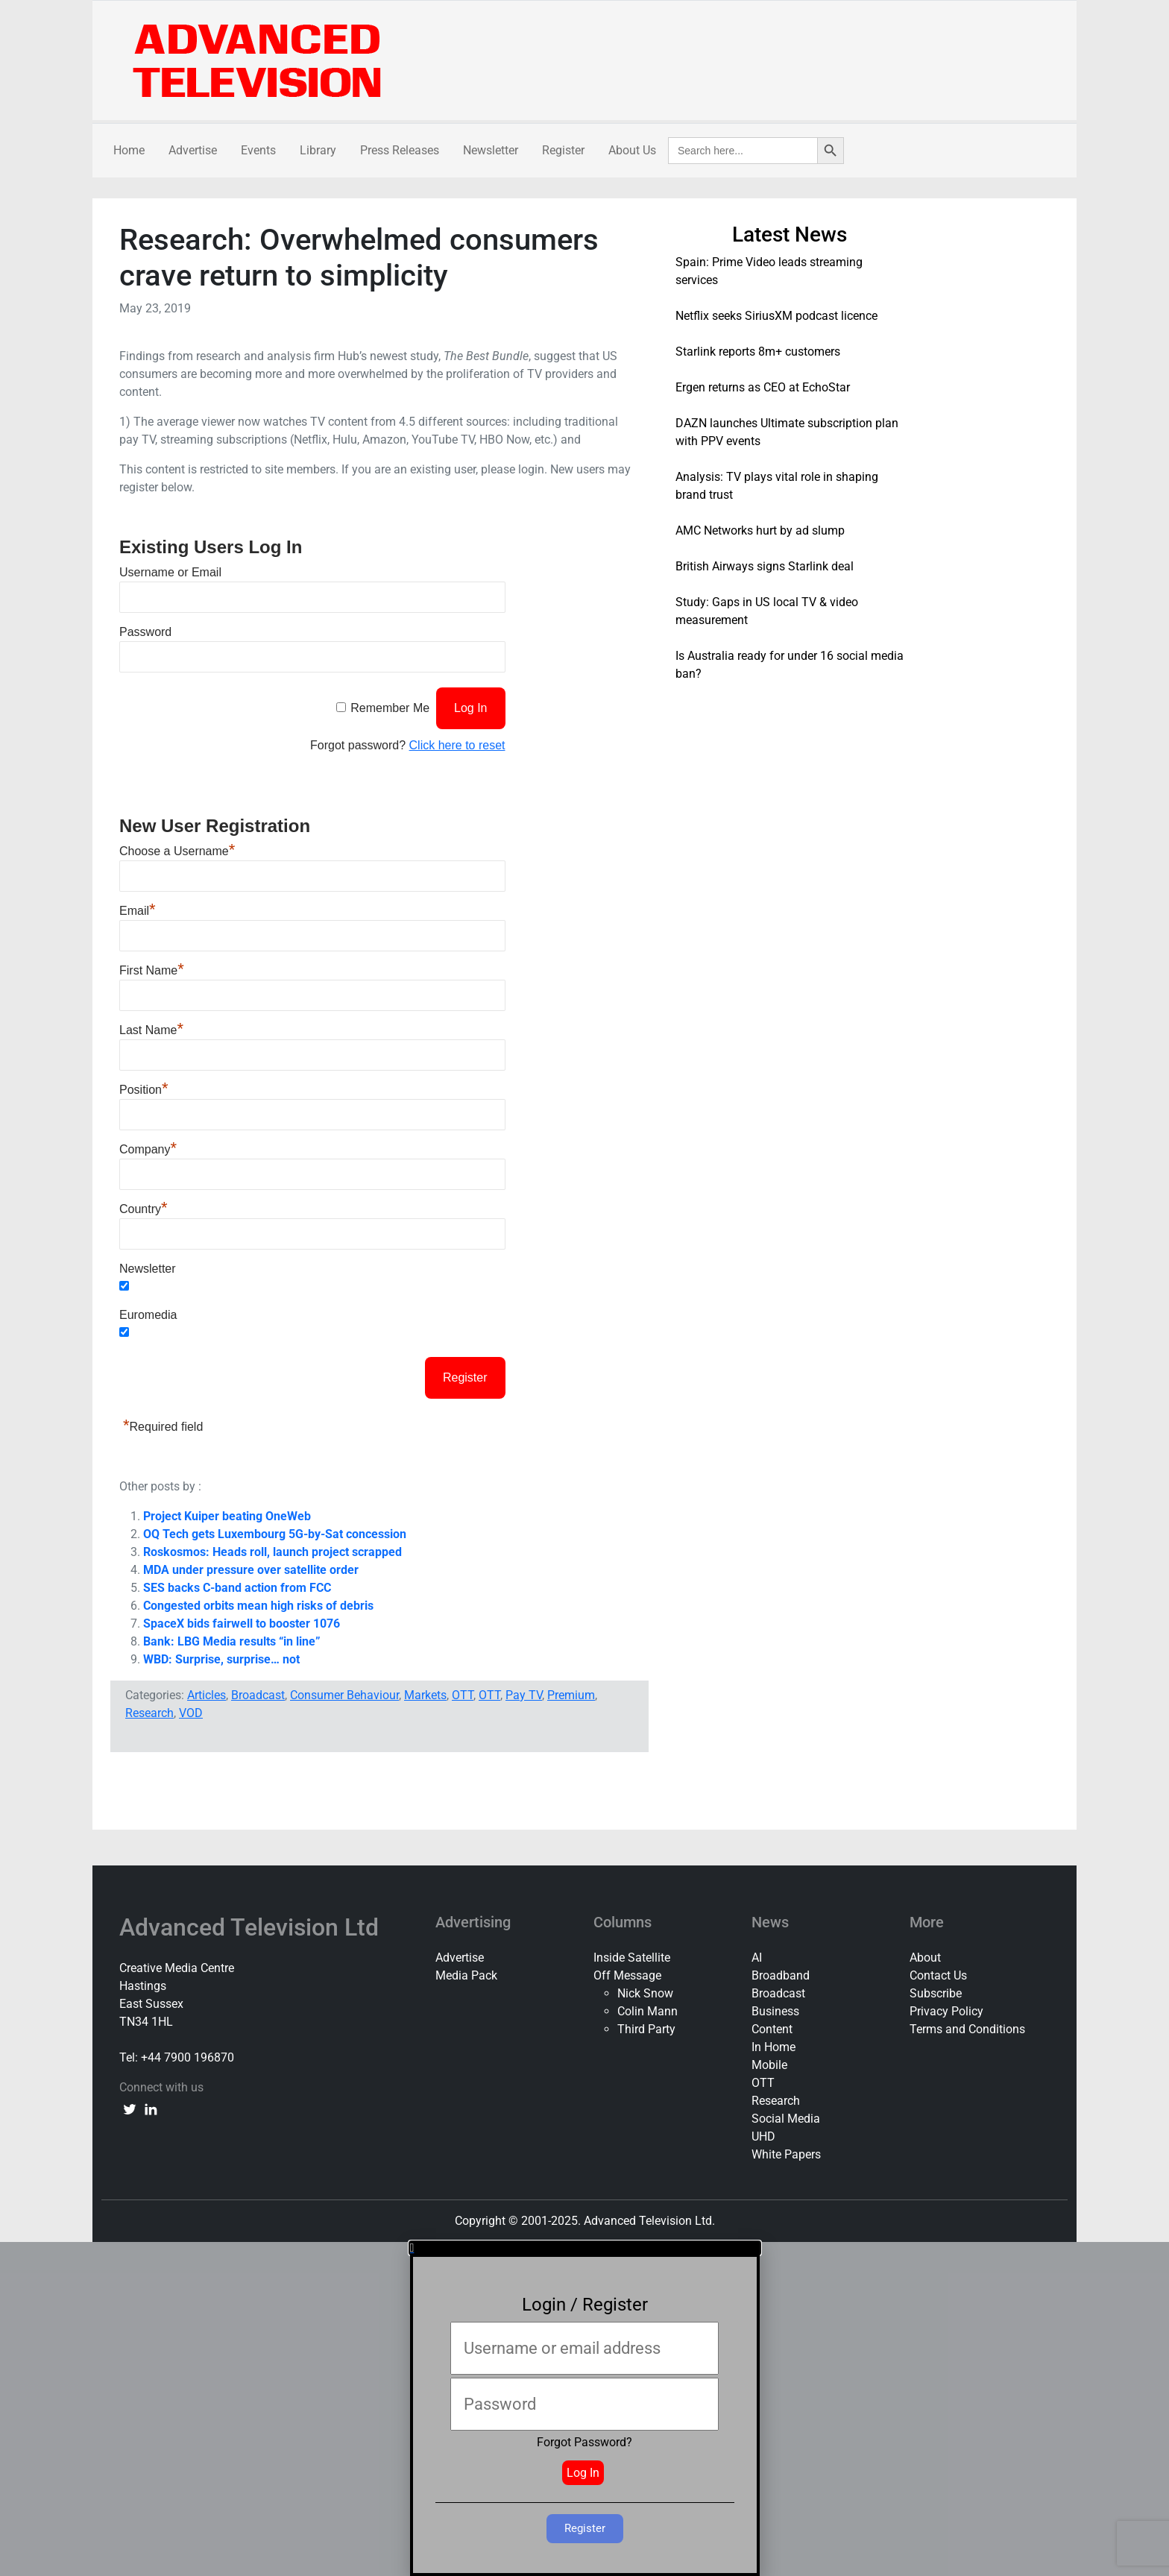 This screenshot has height=2576, width=1169. What do you see at coordinates (129, 150) in the screenshot?
I see `Home` at bounding box center [129, 150].